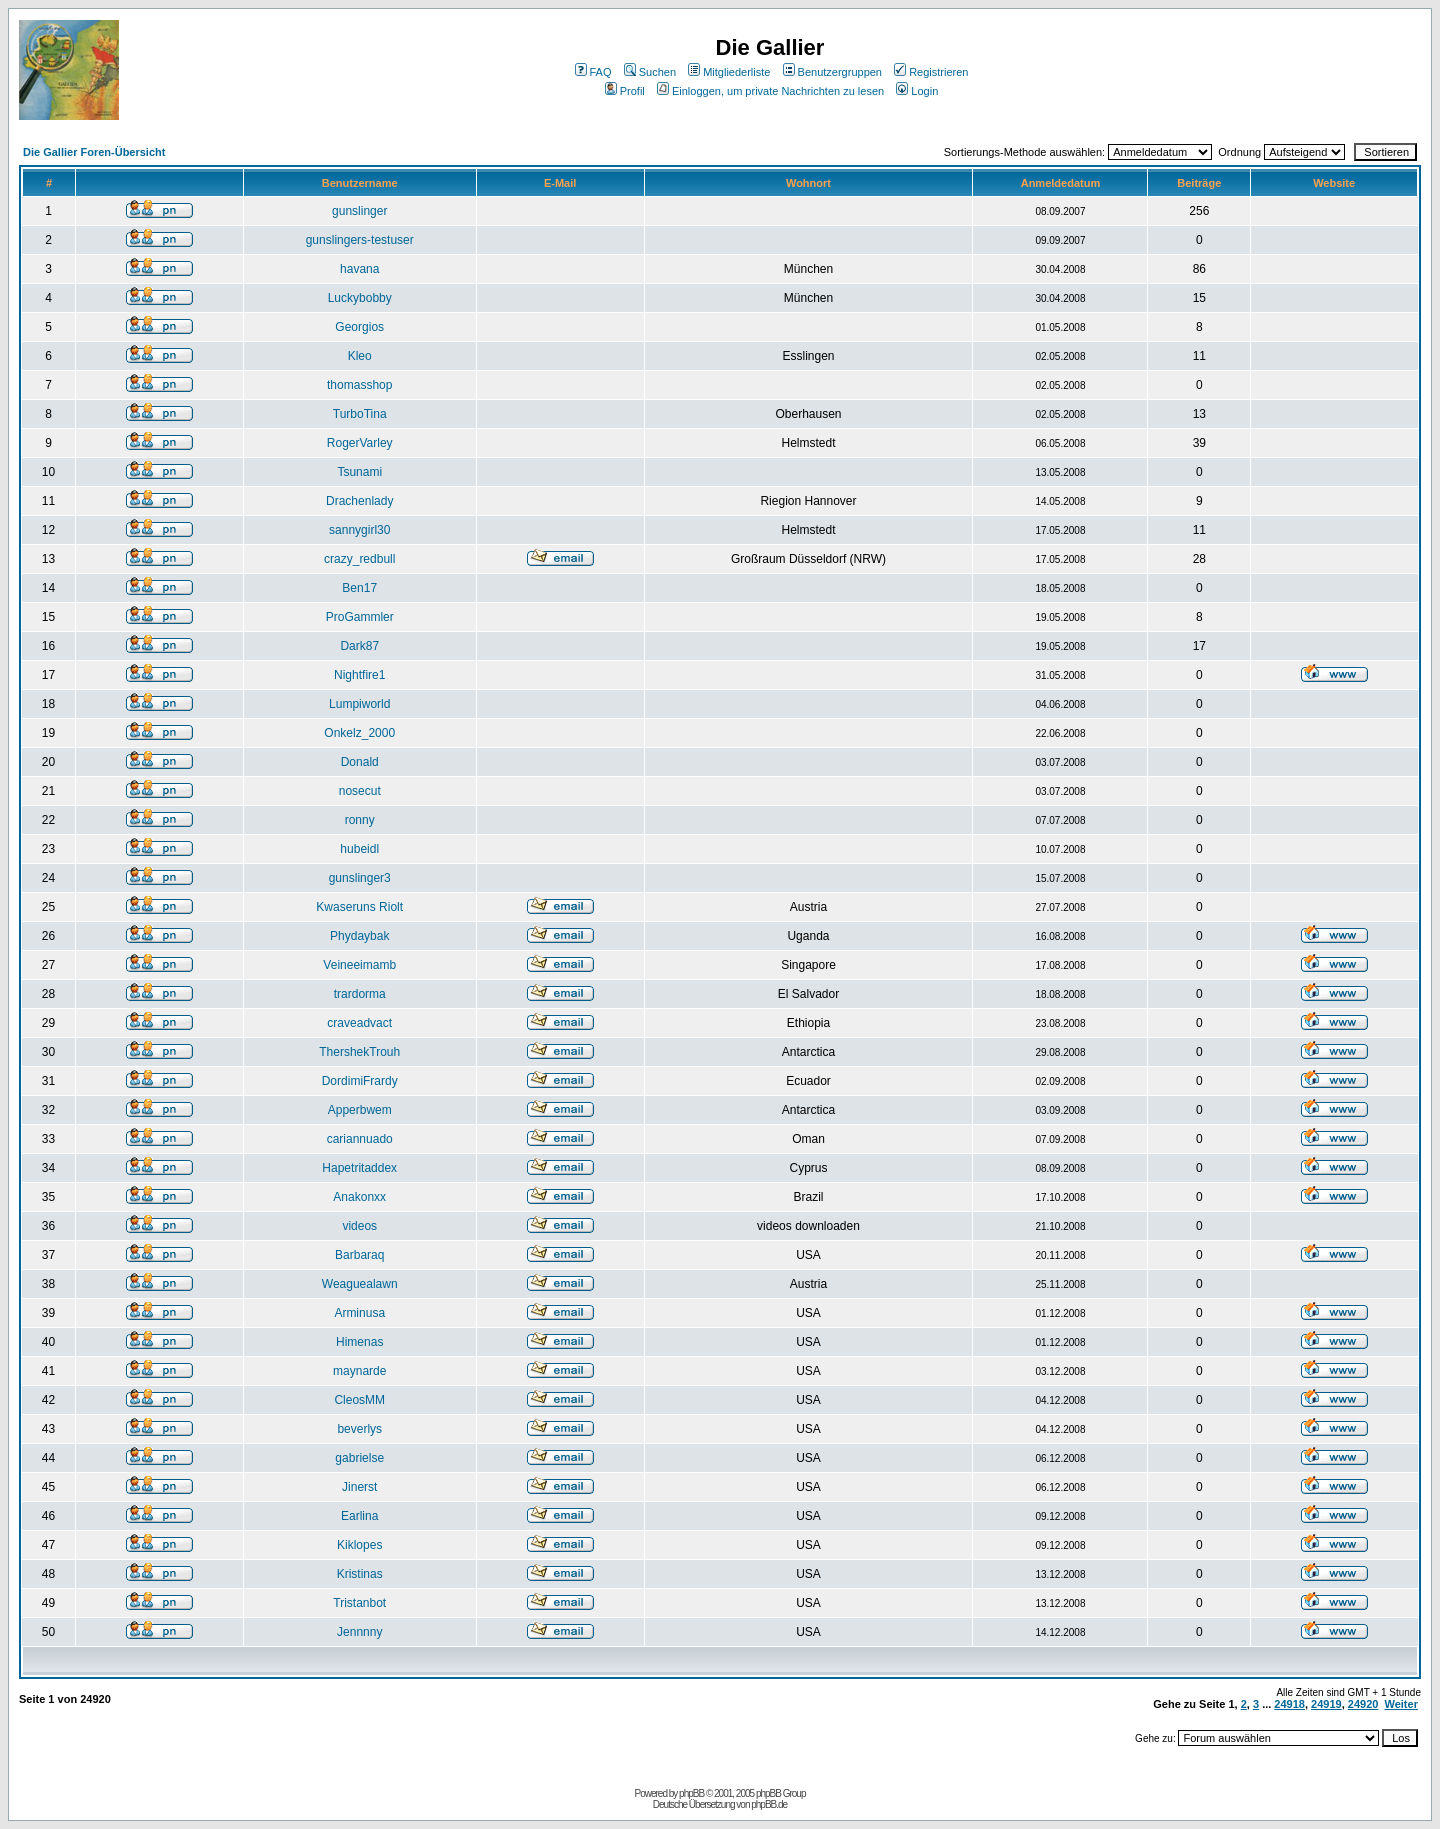  Describe the element at coordinates (729, 72) in the screenshot. I see `Mitgliederliste` at that location.